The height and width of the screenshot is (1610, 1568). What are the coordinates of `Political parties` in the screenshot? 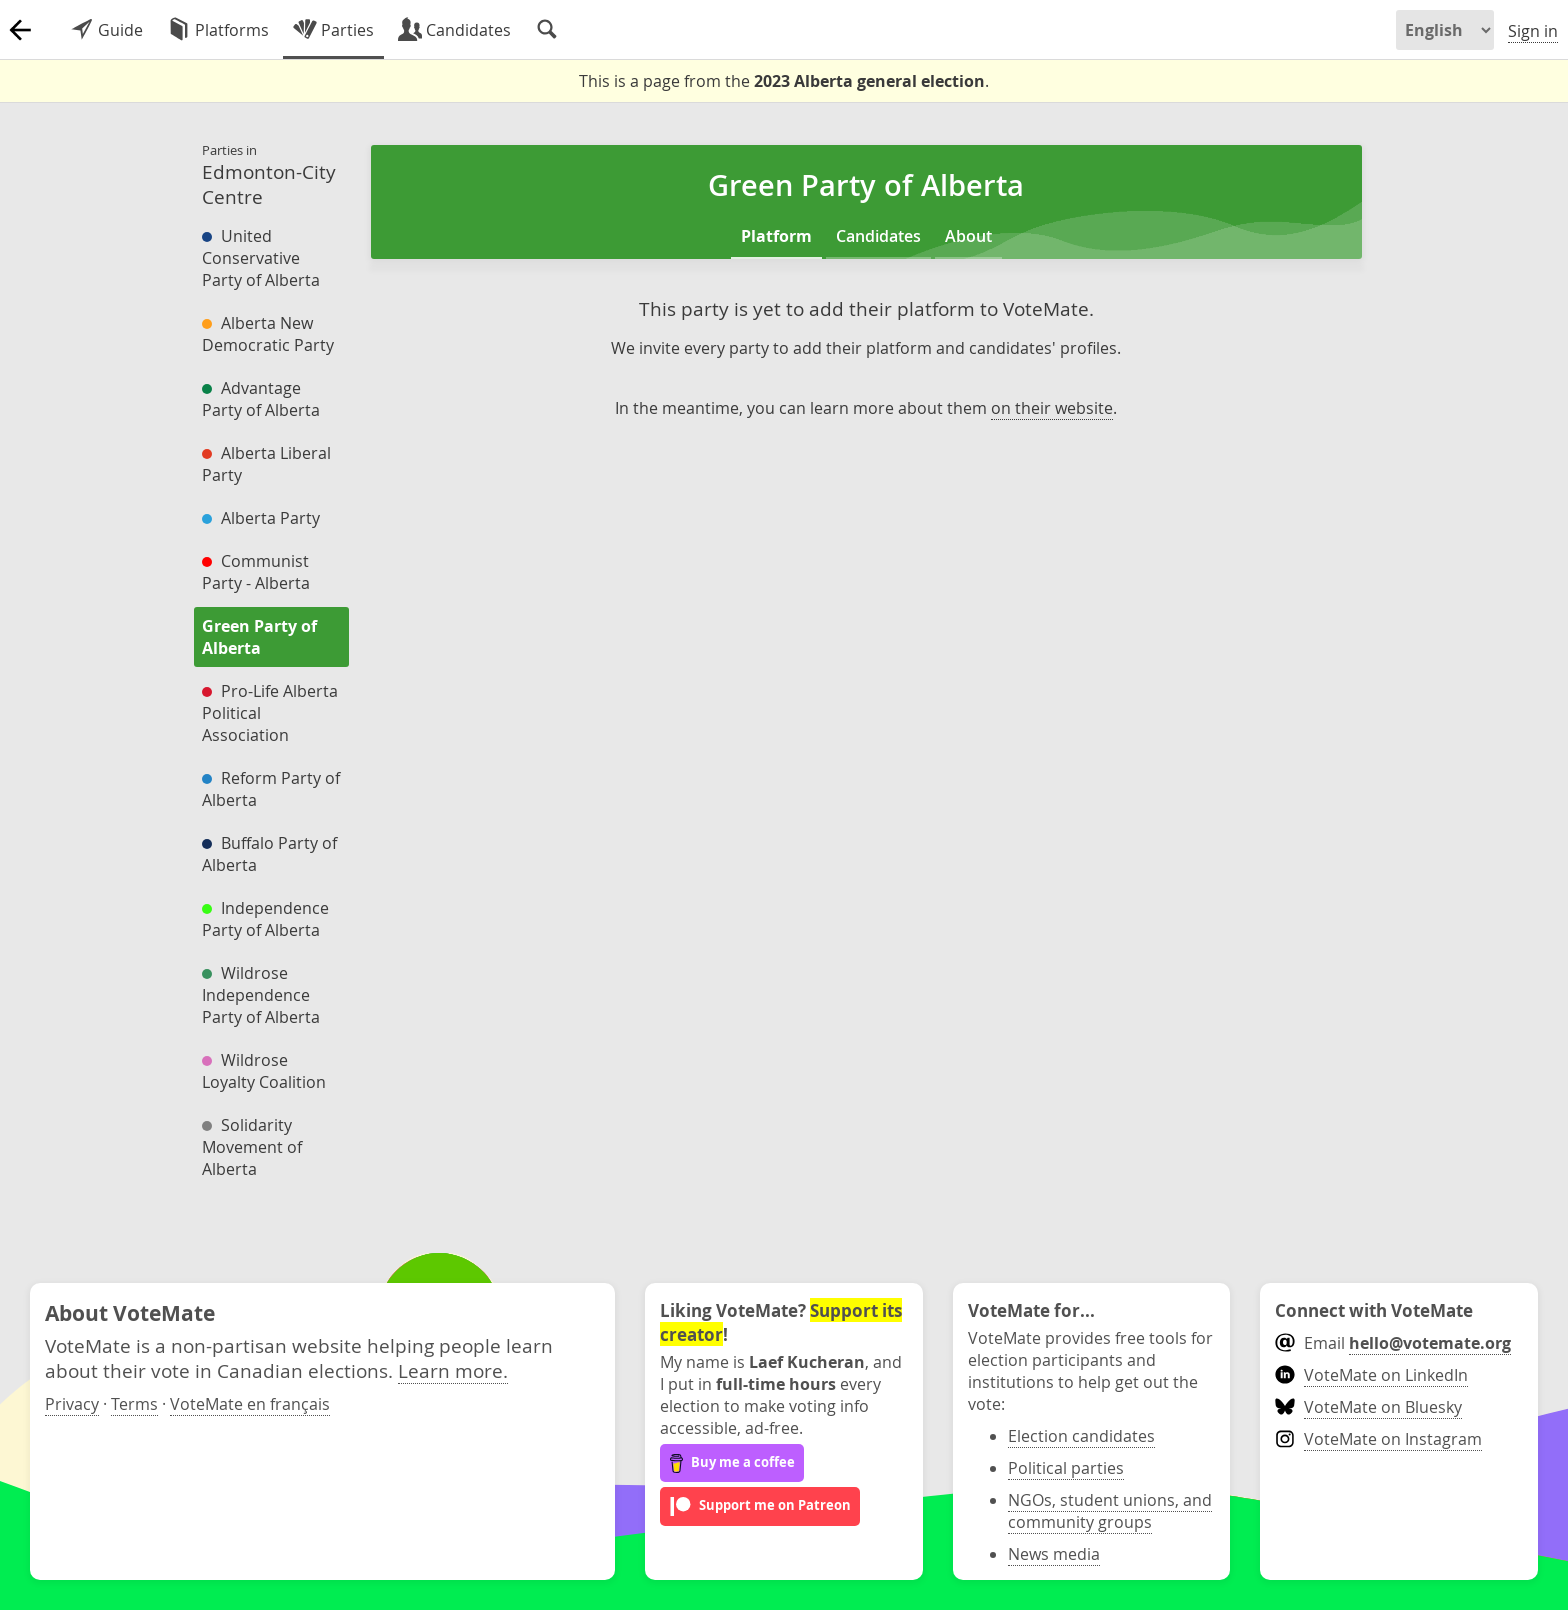 It's located at (1066, 1468).